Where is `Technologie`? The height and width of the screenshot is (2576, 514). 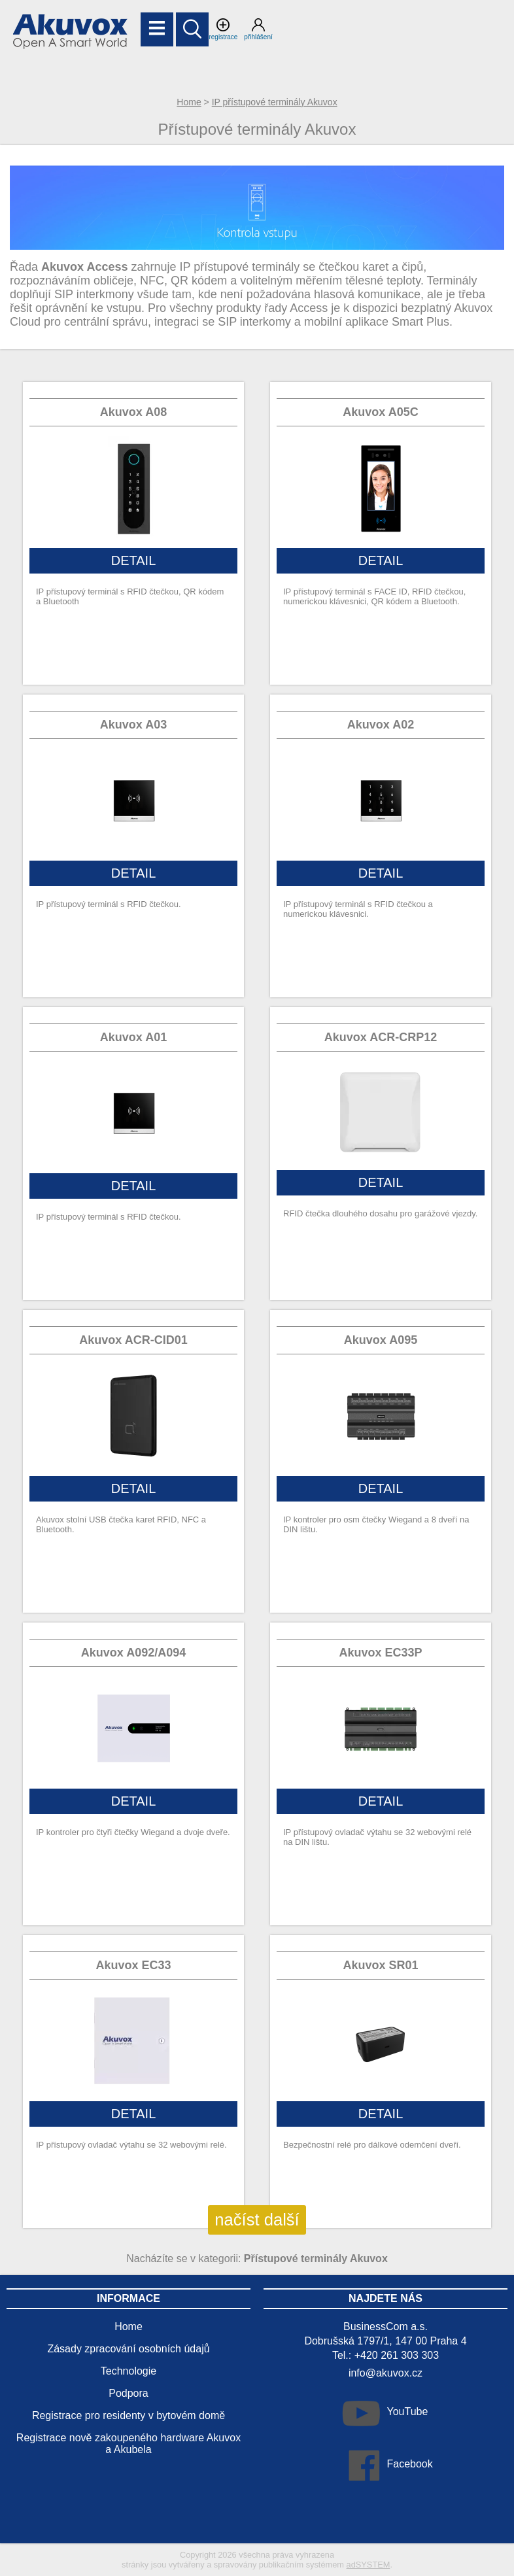
Technologie is located at coordinates (128, 2371).